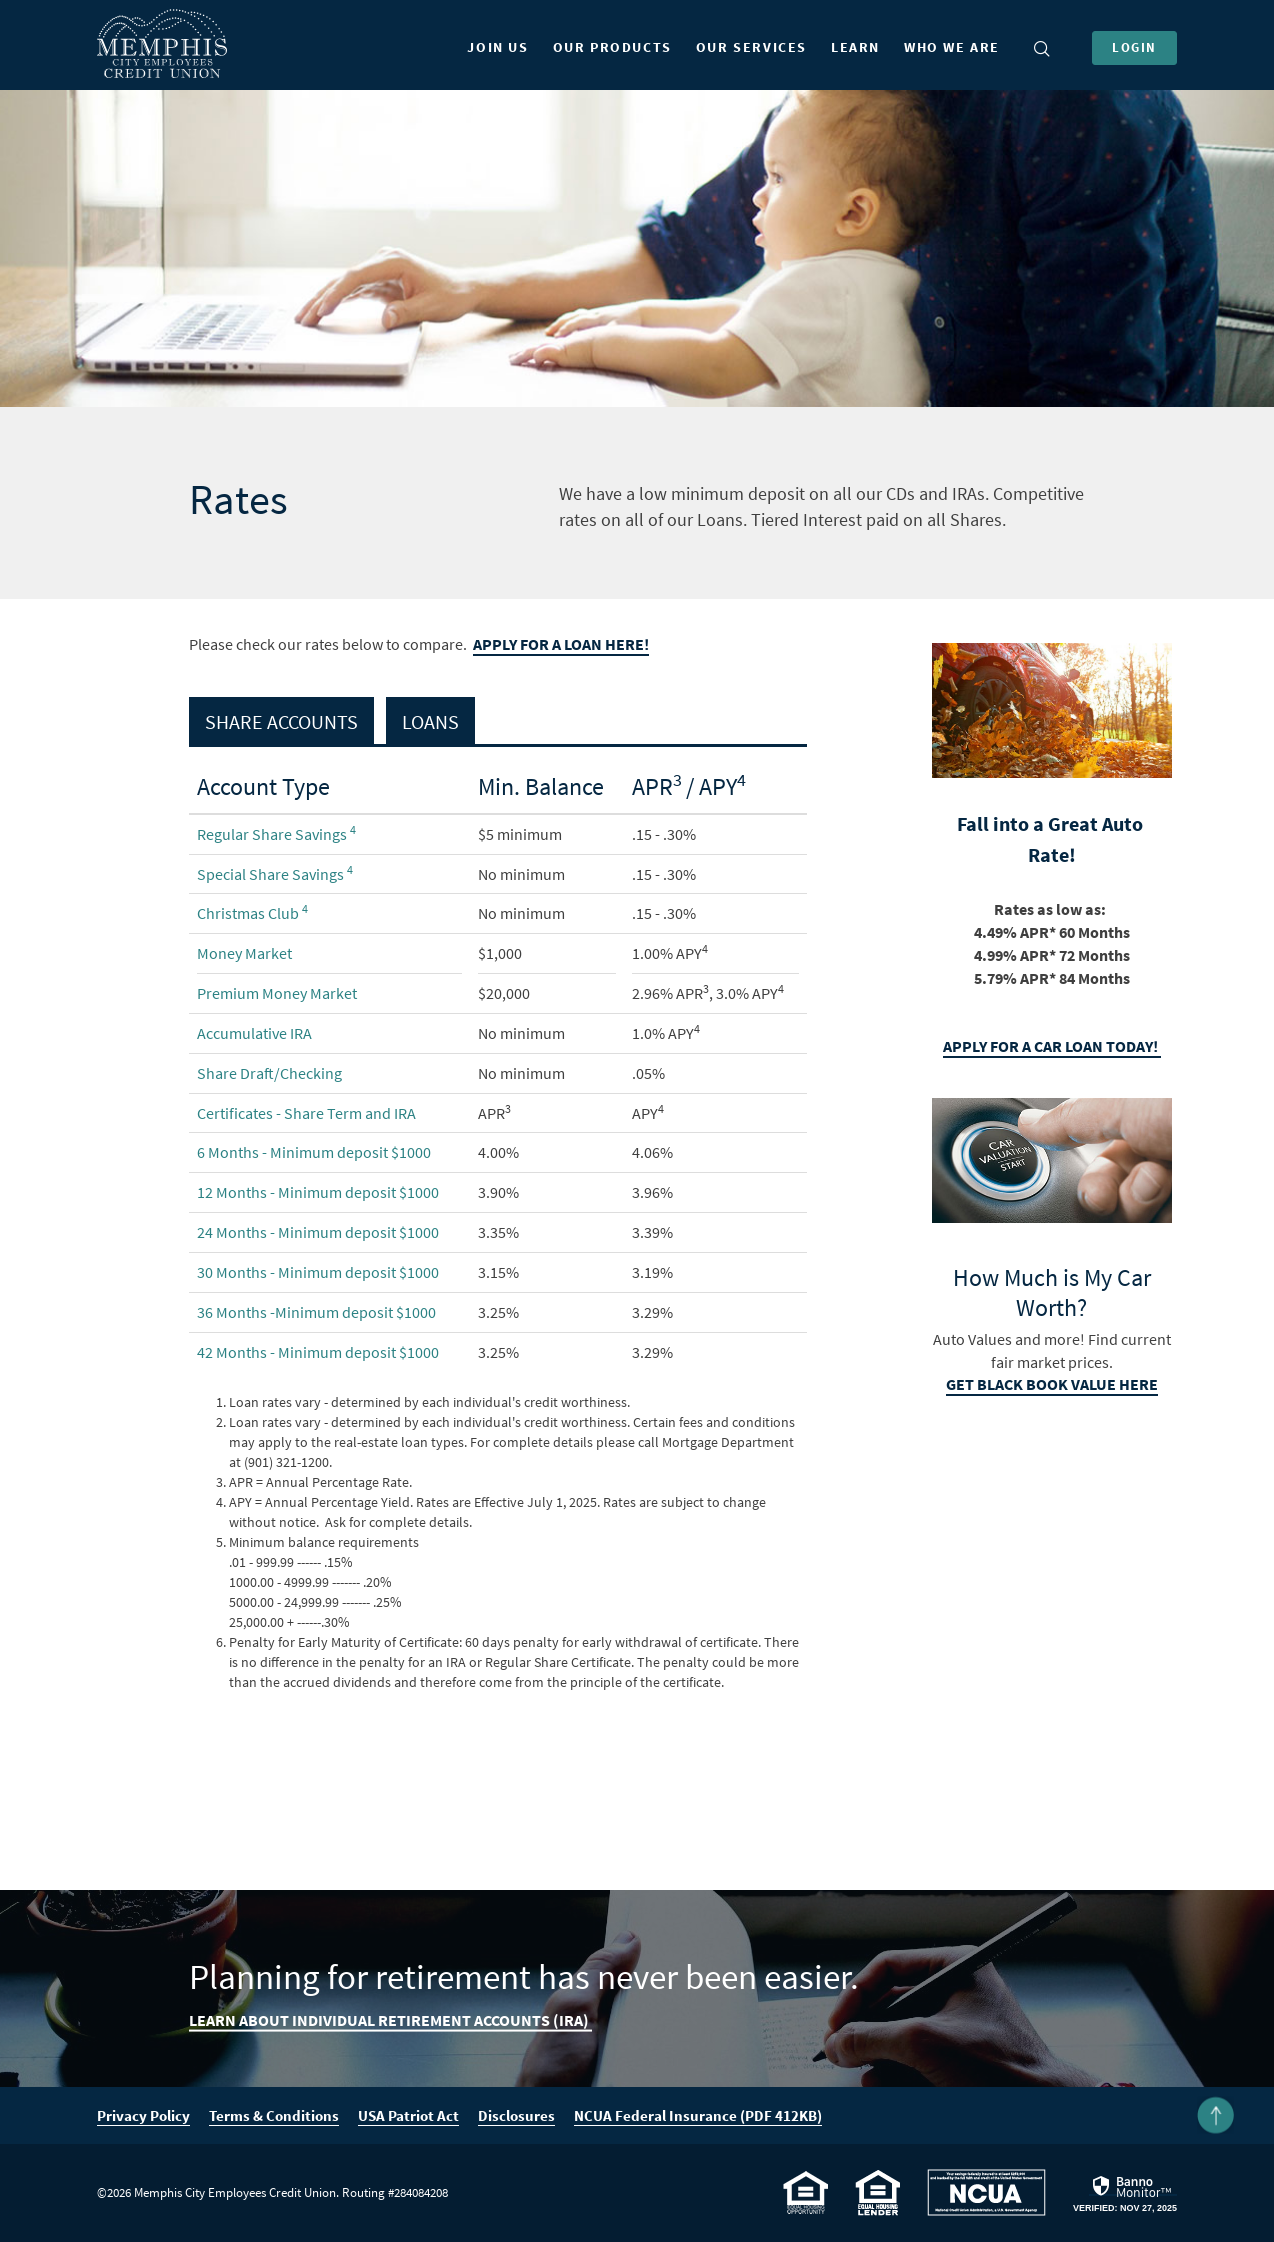 The height and width of the screenshot is (2242, 1274). I want to click on Privacy Policy, so click(143, 2115).